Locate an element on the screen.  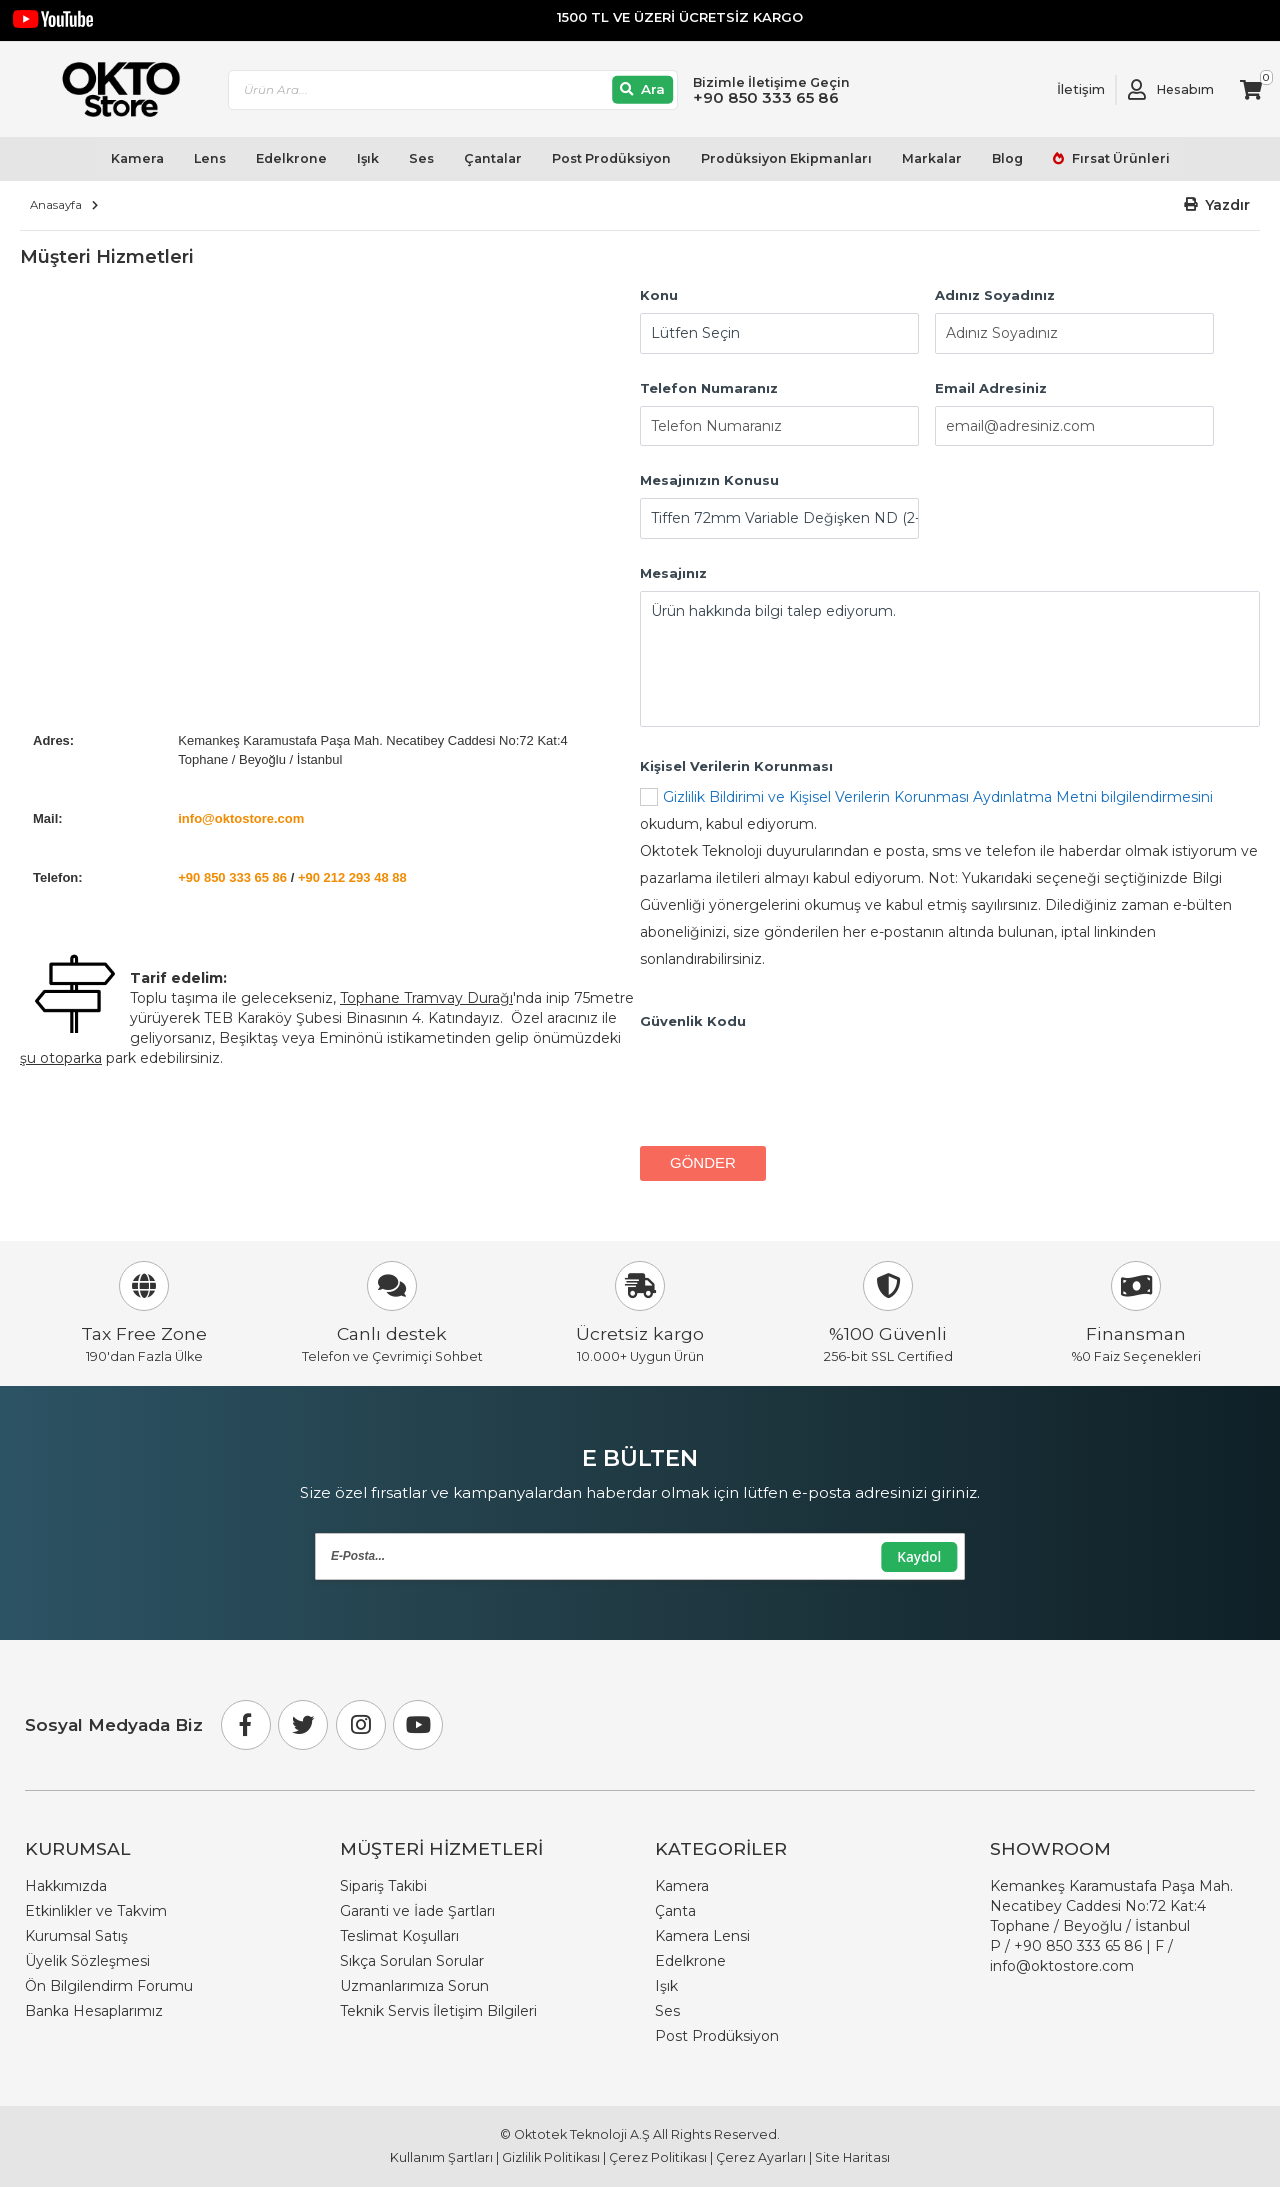
Garanti ve İade Şartları is located at coordinates (417, 1911).